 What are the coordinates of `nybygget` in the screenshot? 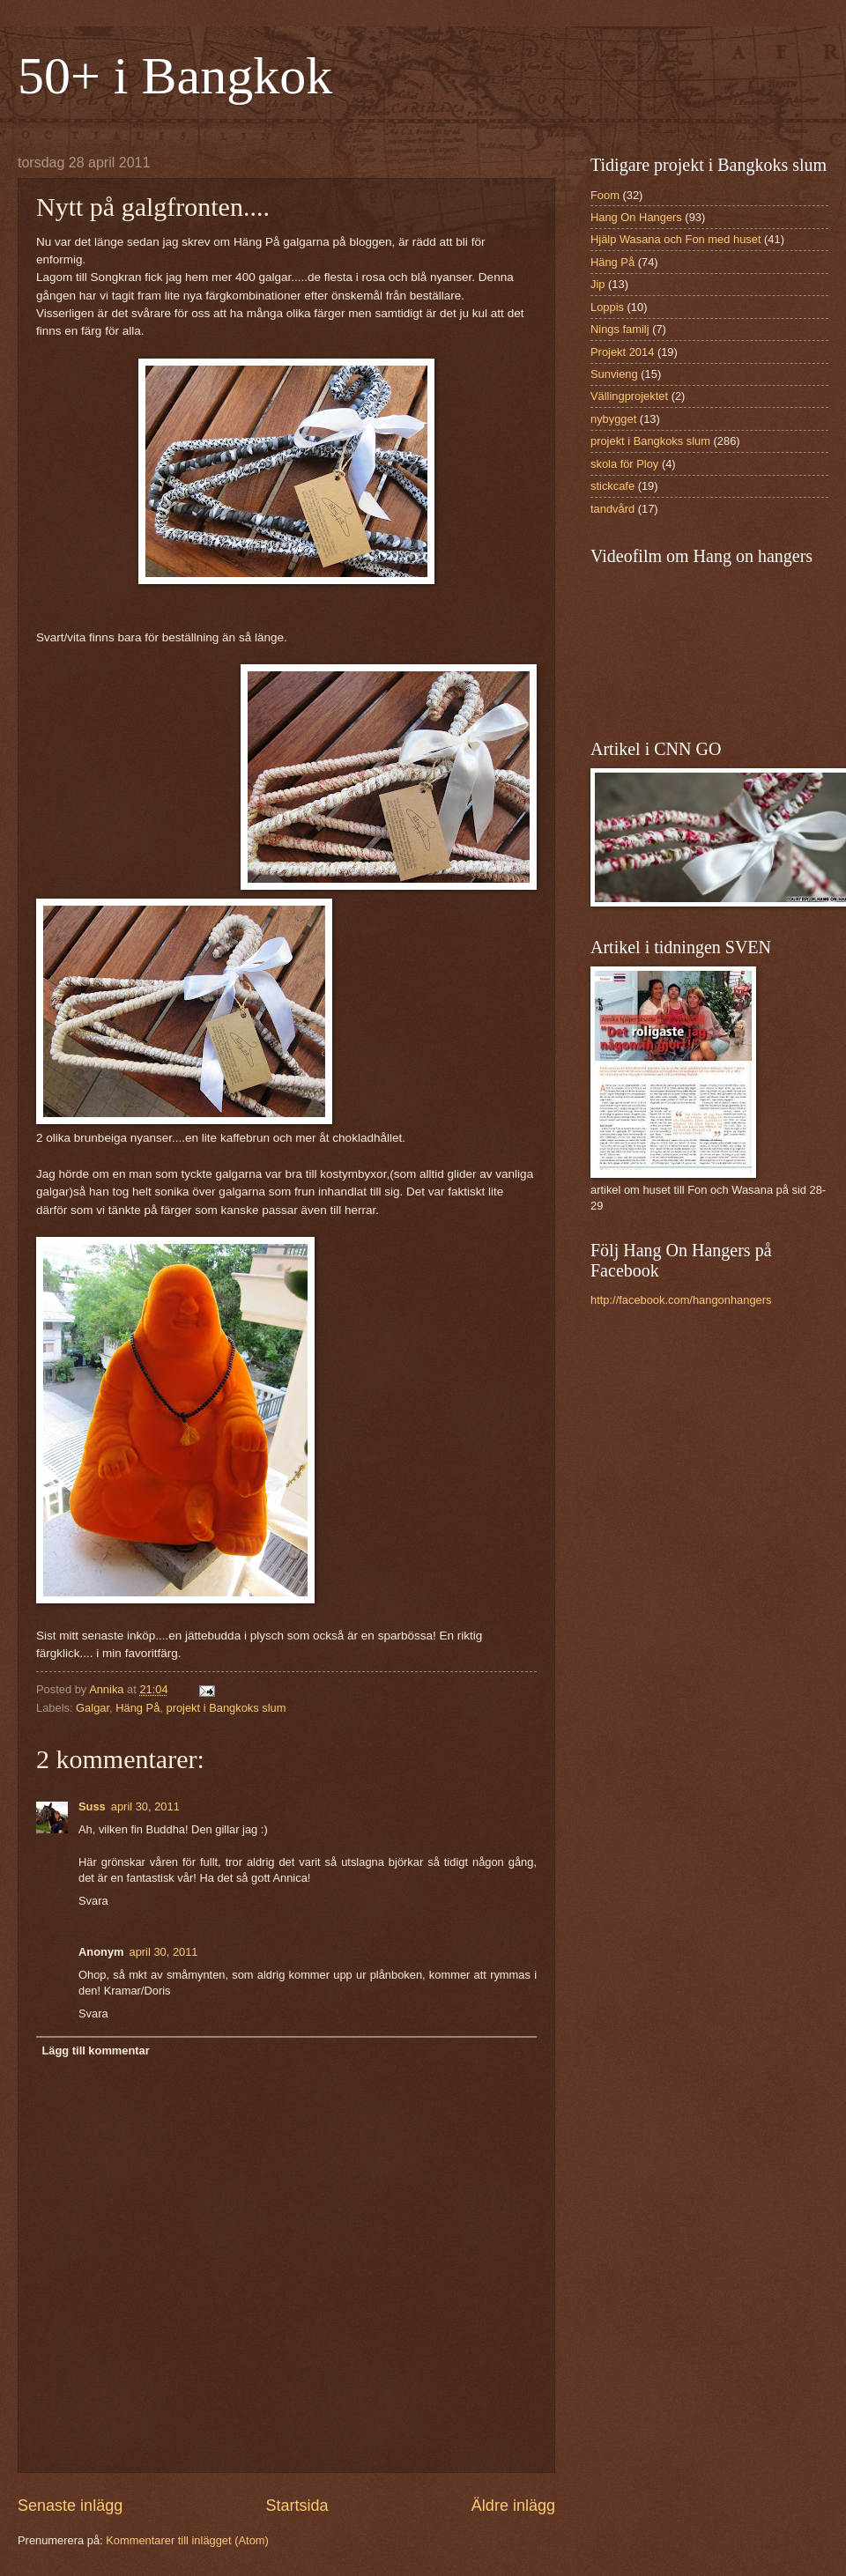 It's located at (613, 419).